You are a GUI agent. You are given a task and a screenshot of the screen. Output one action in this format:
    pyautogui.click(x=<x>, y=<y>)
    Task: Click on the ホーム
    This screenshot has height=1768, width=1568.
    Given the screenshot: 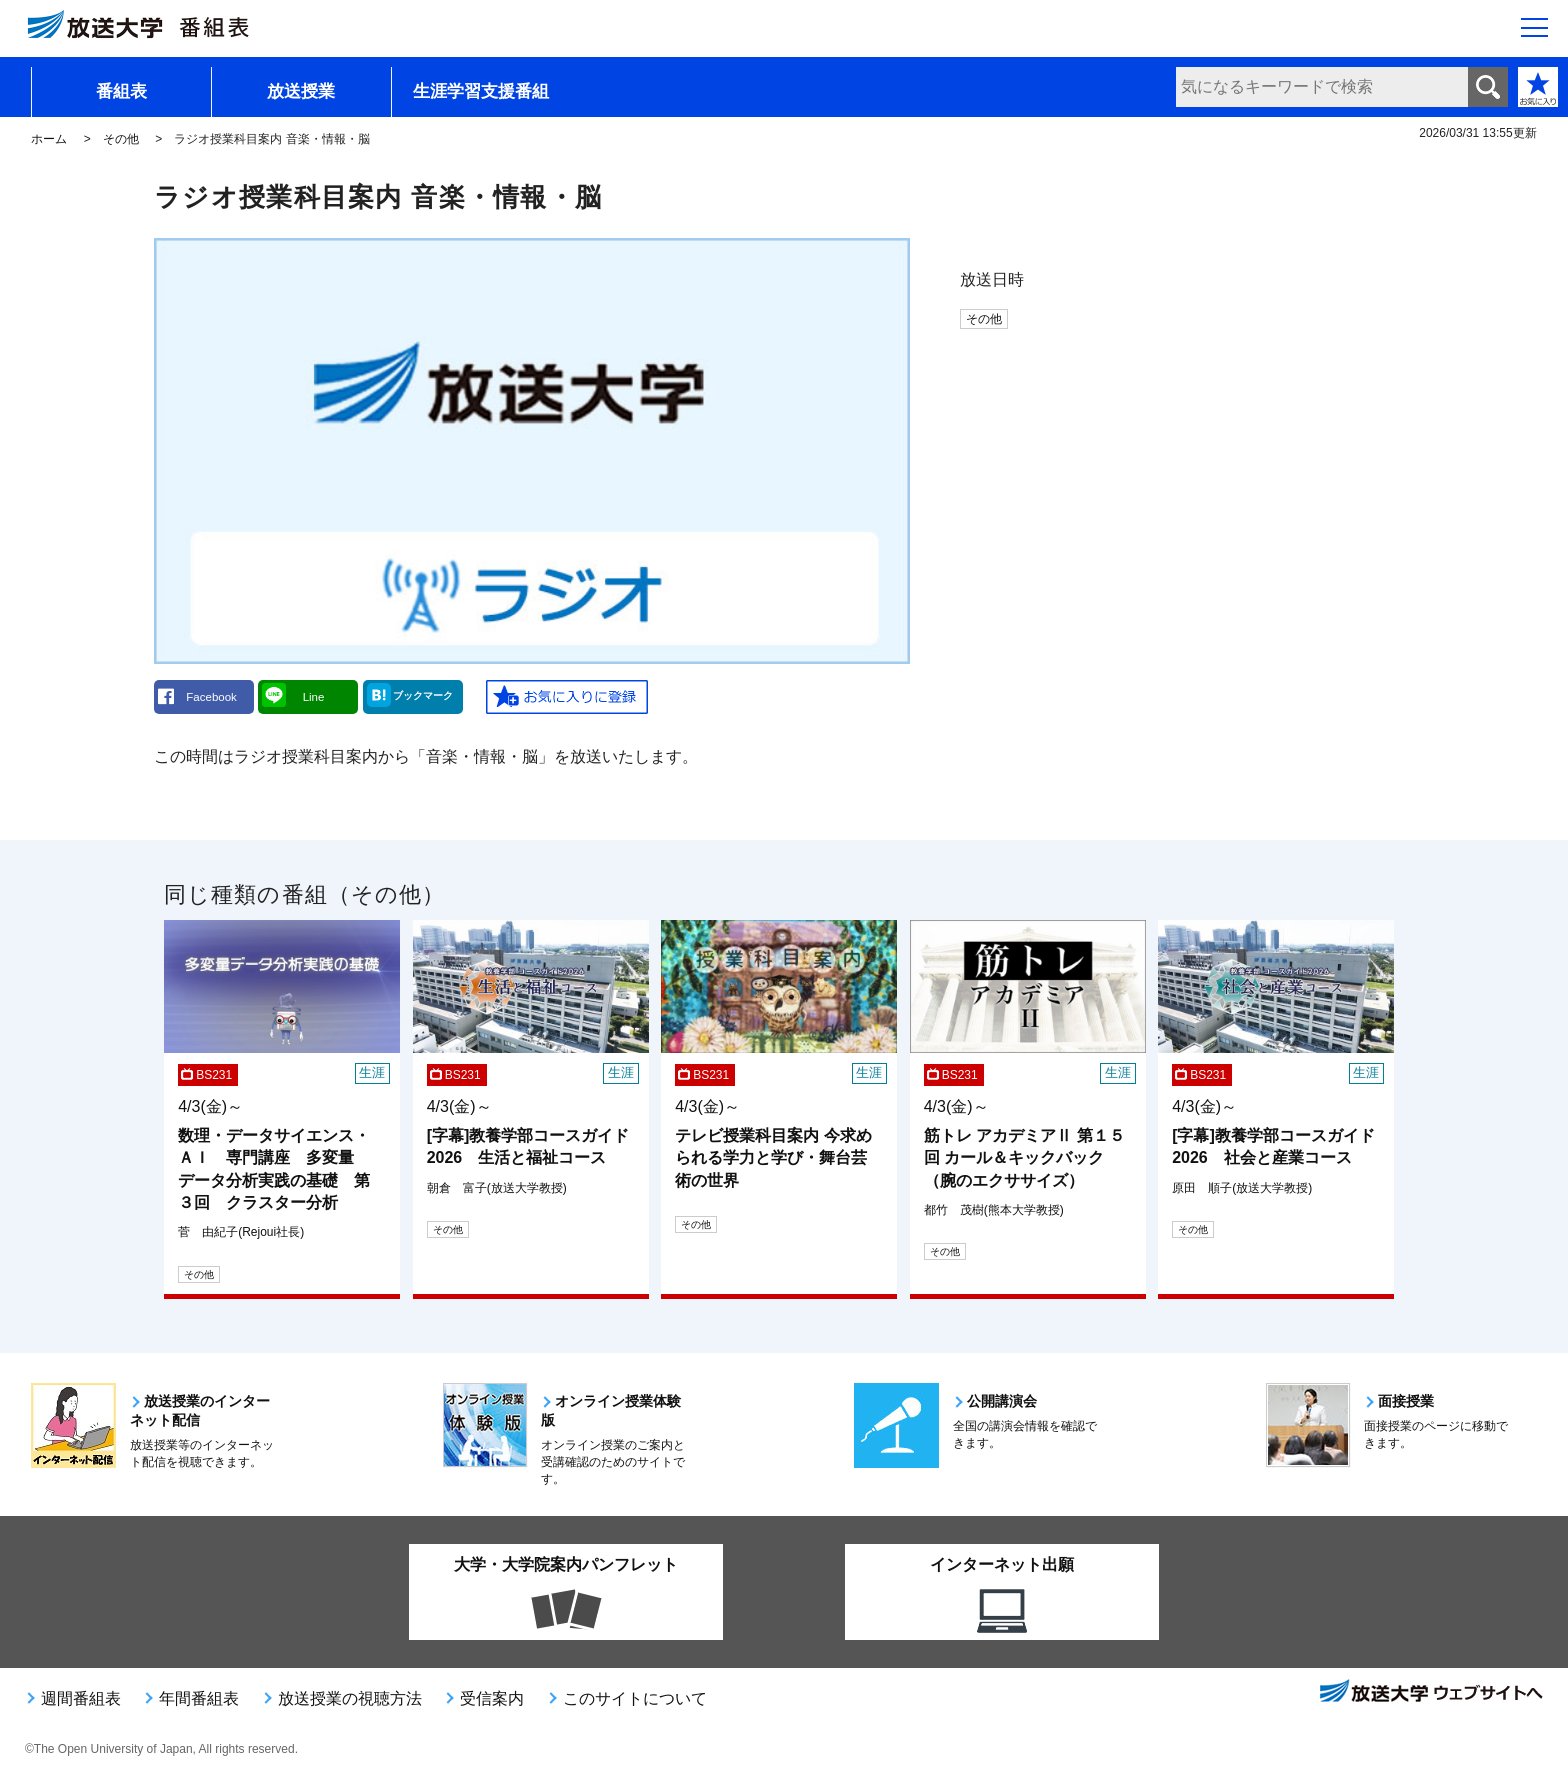 What is the action you would take?
    pyautogui.click(x=49, y=139)
    